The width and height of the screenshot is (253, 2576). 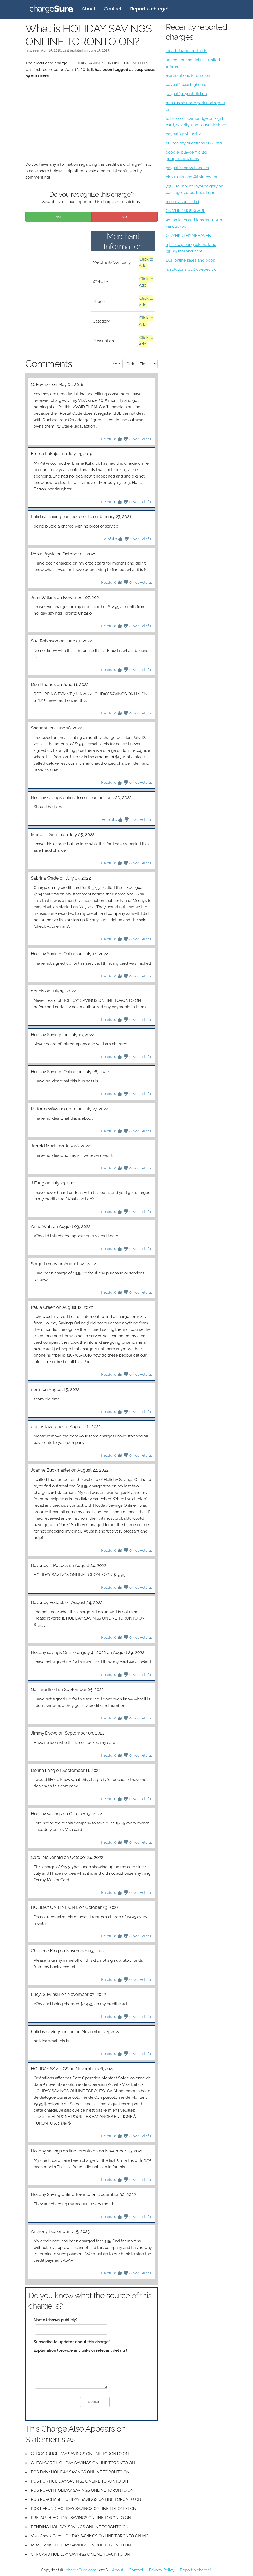 What do you see at coordinates (195, 2570) in the screenshot?
I see `Report a charge!` at bounding box center [195, 2570].